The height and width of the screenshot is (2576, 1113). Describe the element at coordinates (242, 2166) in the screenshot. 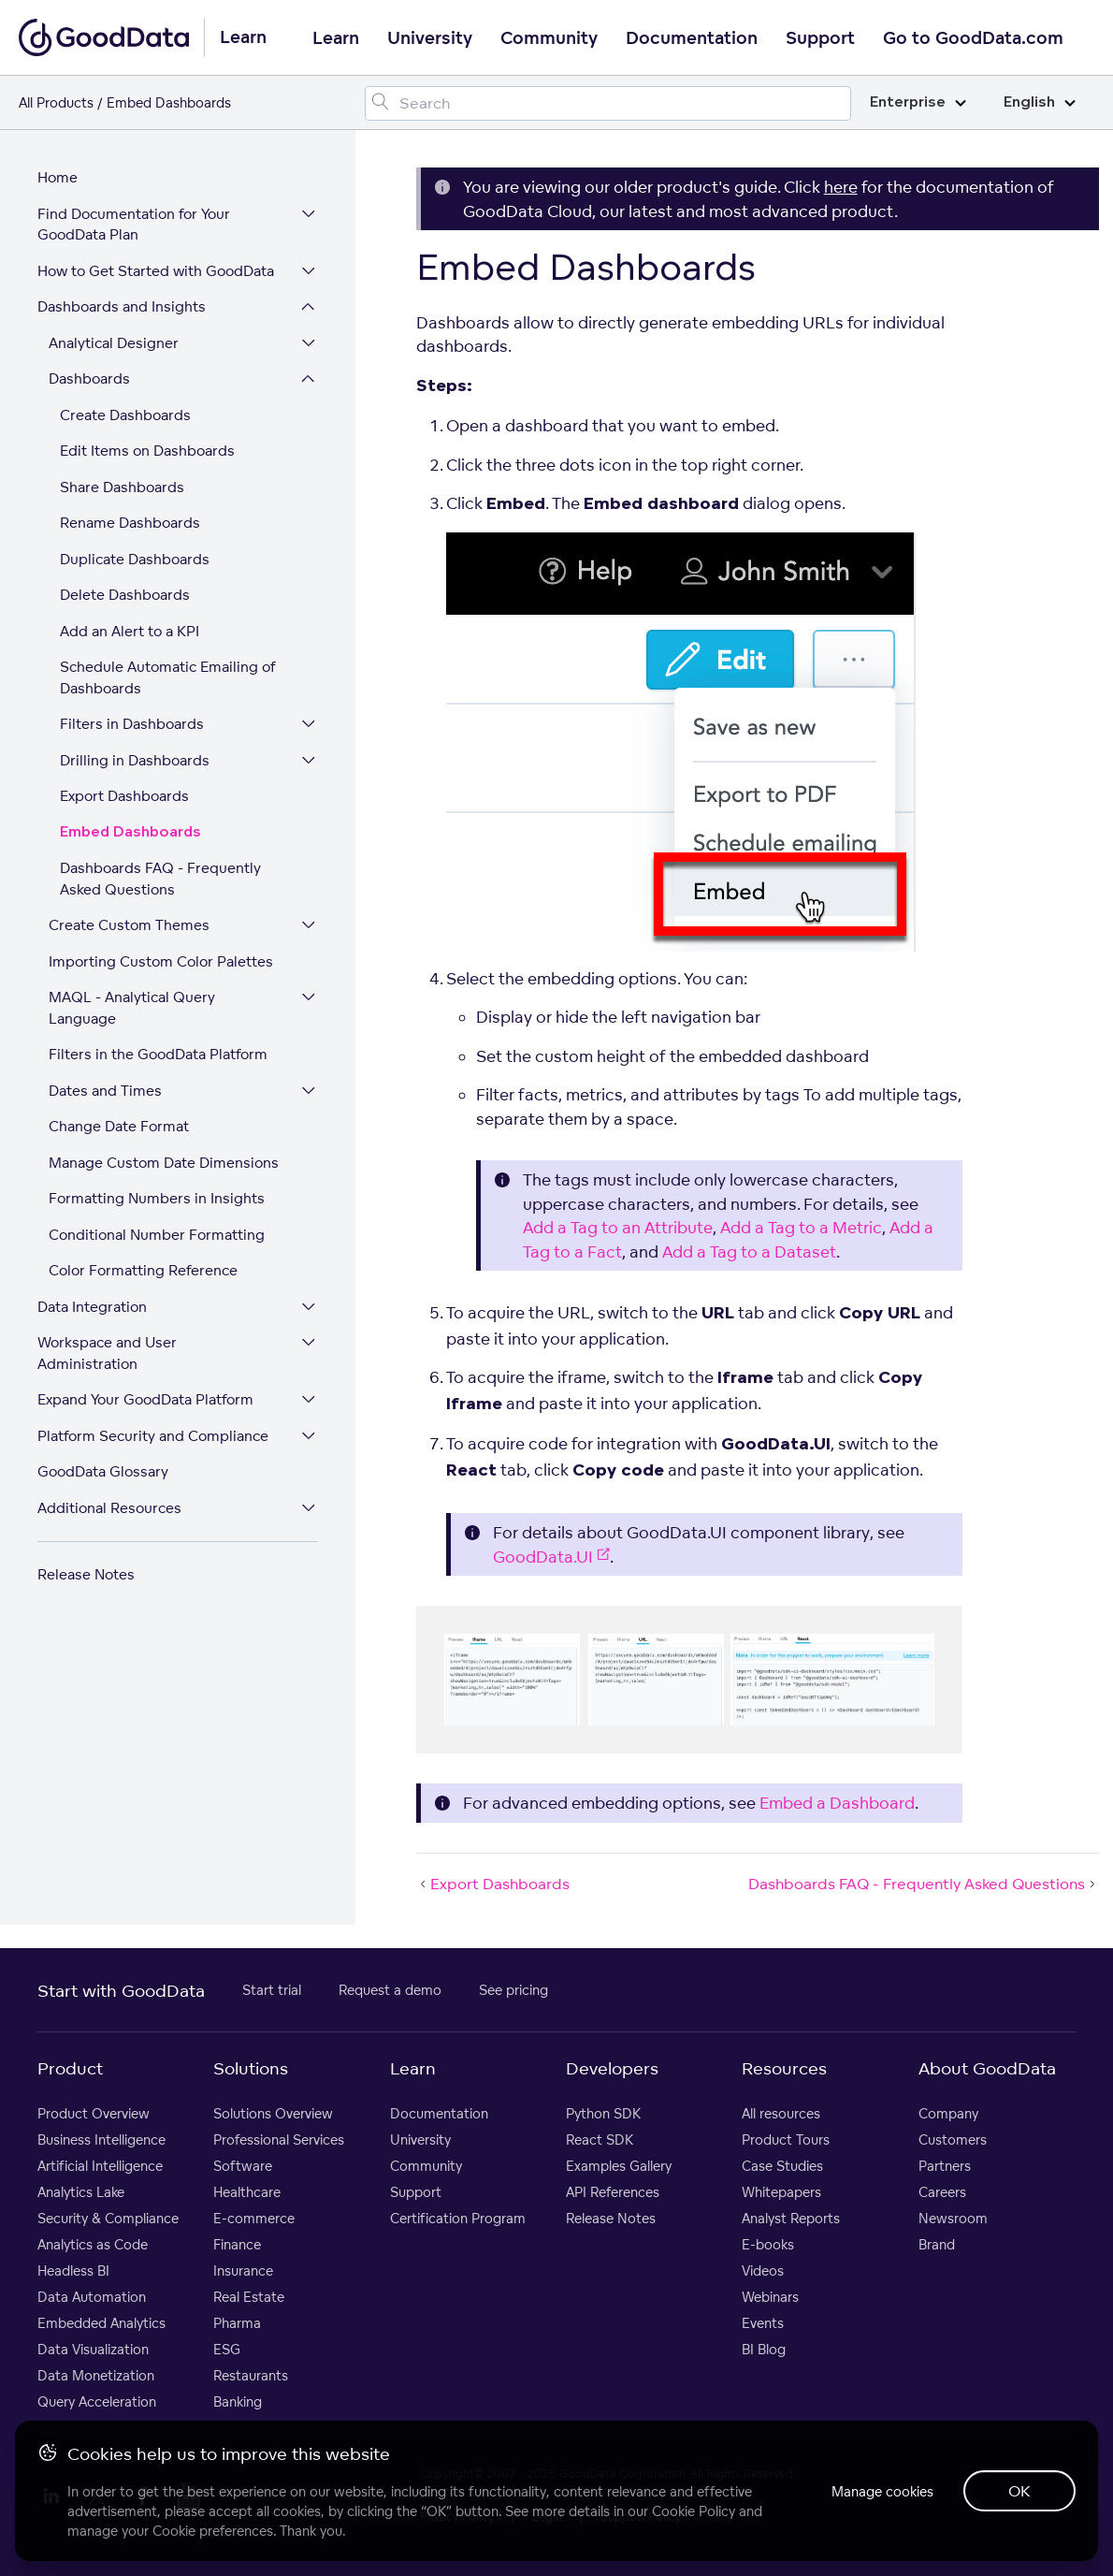

I see `Software` at that location.